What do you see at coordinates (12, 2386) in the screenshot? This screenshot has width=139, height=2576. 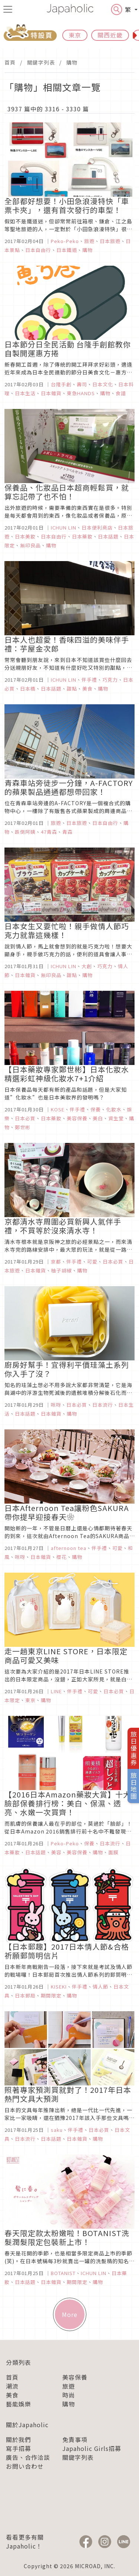 I see `潮流` at bounding box center [12, 2386].